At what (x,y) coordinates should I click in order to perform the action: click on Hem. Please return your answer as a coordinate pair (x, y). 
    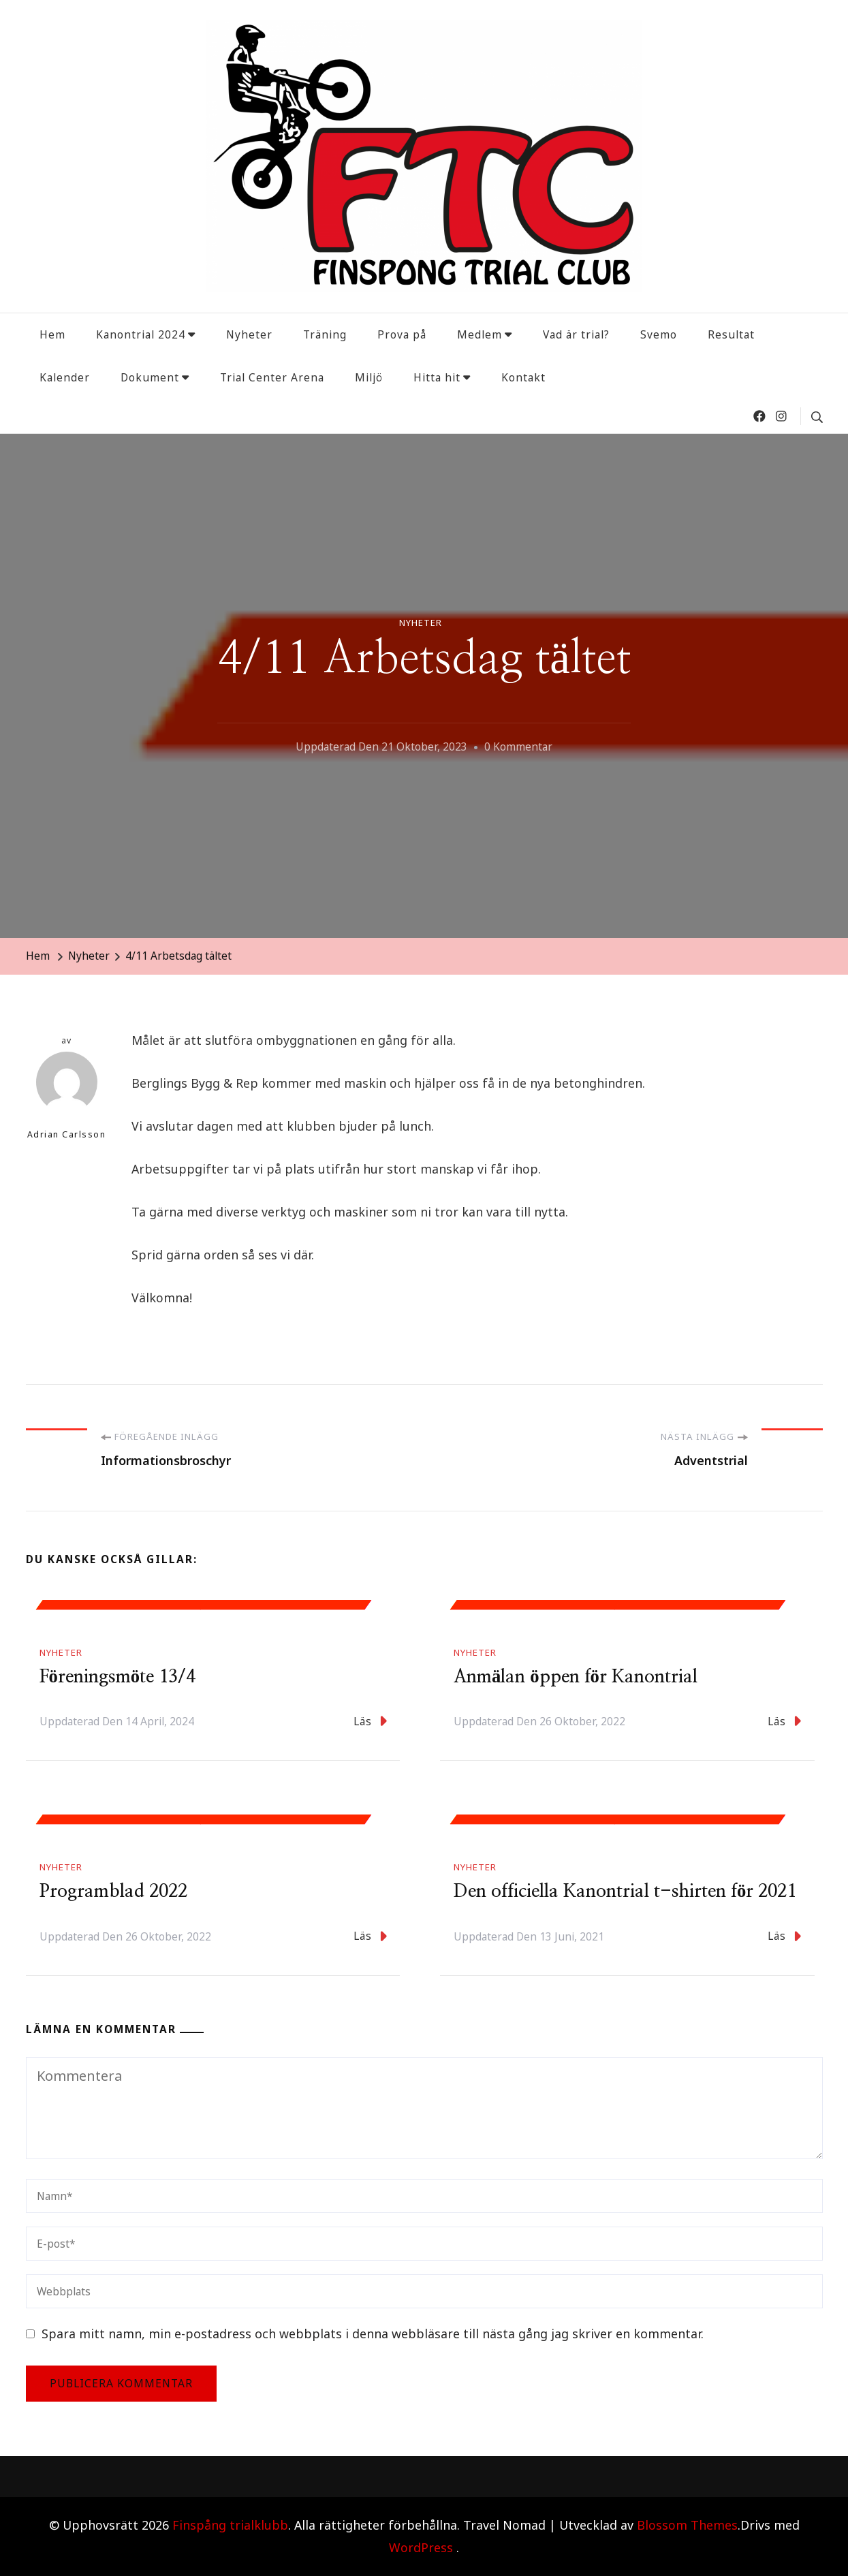
    Looking at the image, I should click on (52, 334).